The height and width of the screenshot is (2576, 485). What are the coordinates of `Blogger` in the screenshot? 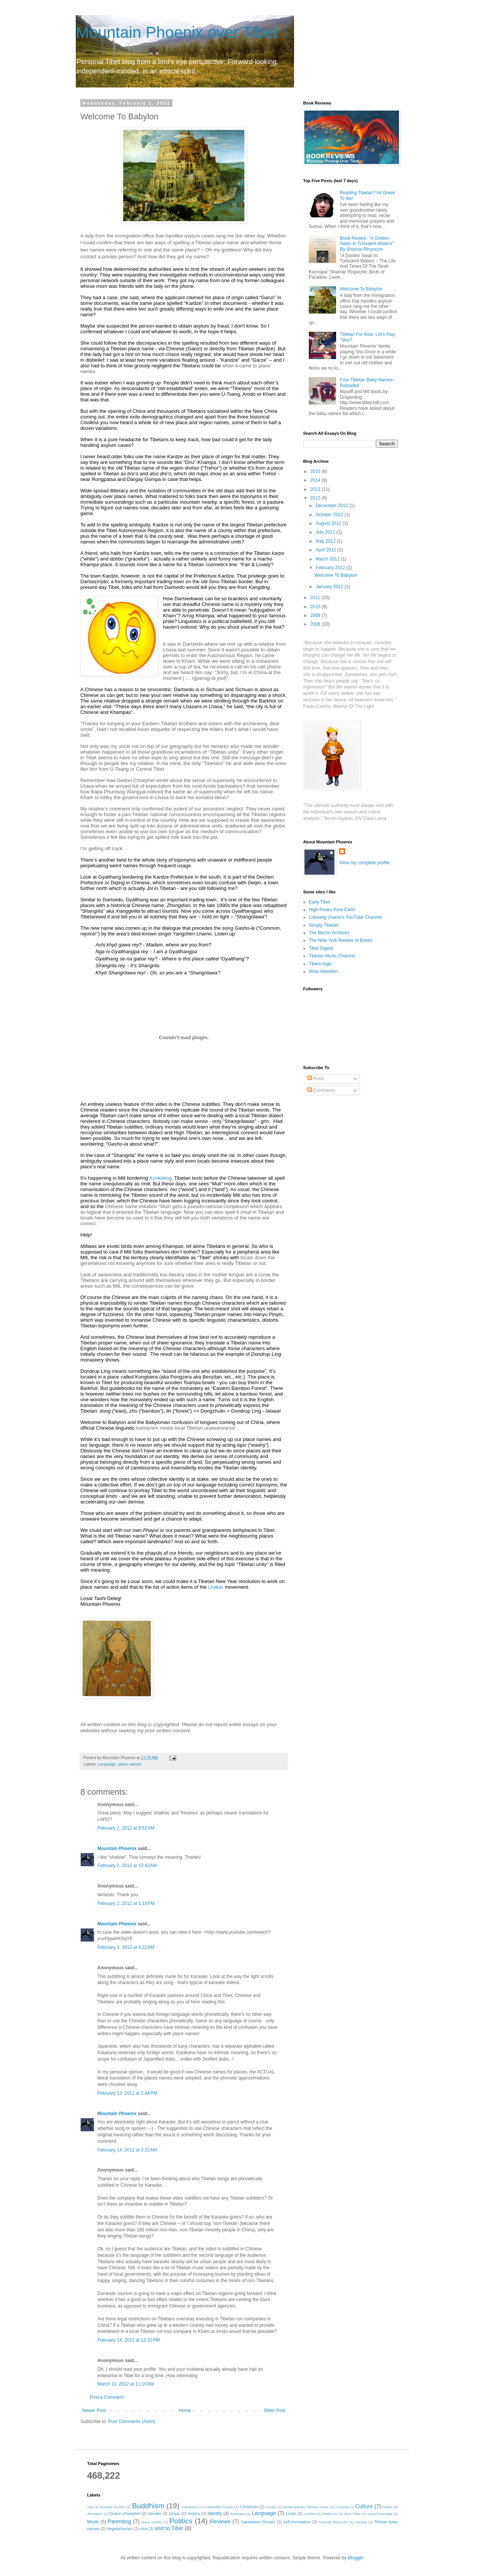 It's located at (355, 2557).